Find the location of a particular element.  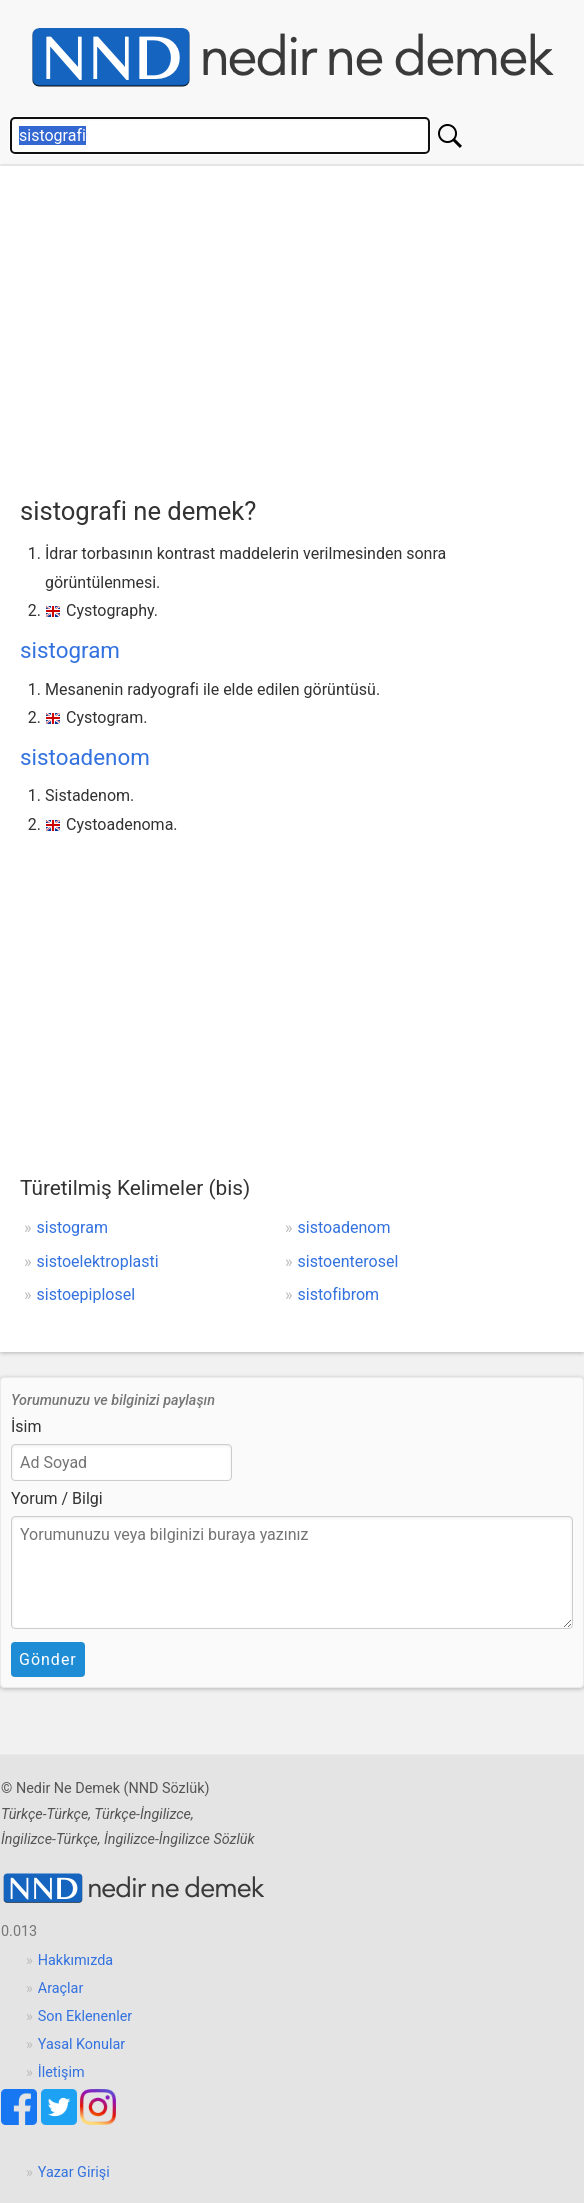

İletişim is located at coordinates (61, 2072).